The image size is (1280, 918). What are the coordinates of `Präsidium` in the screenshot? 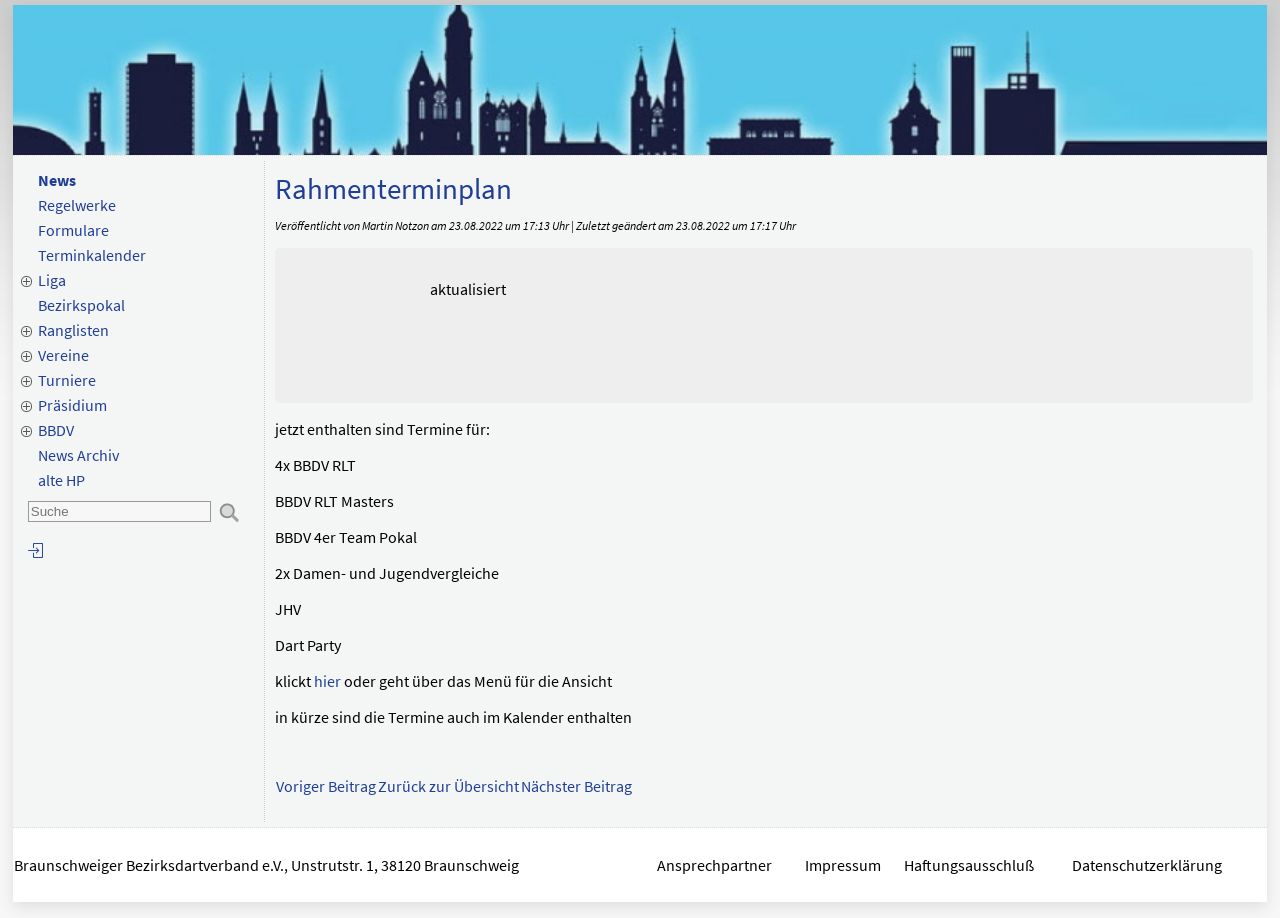 It's located at (72, 405).